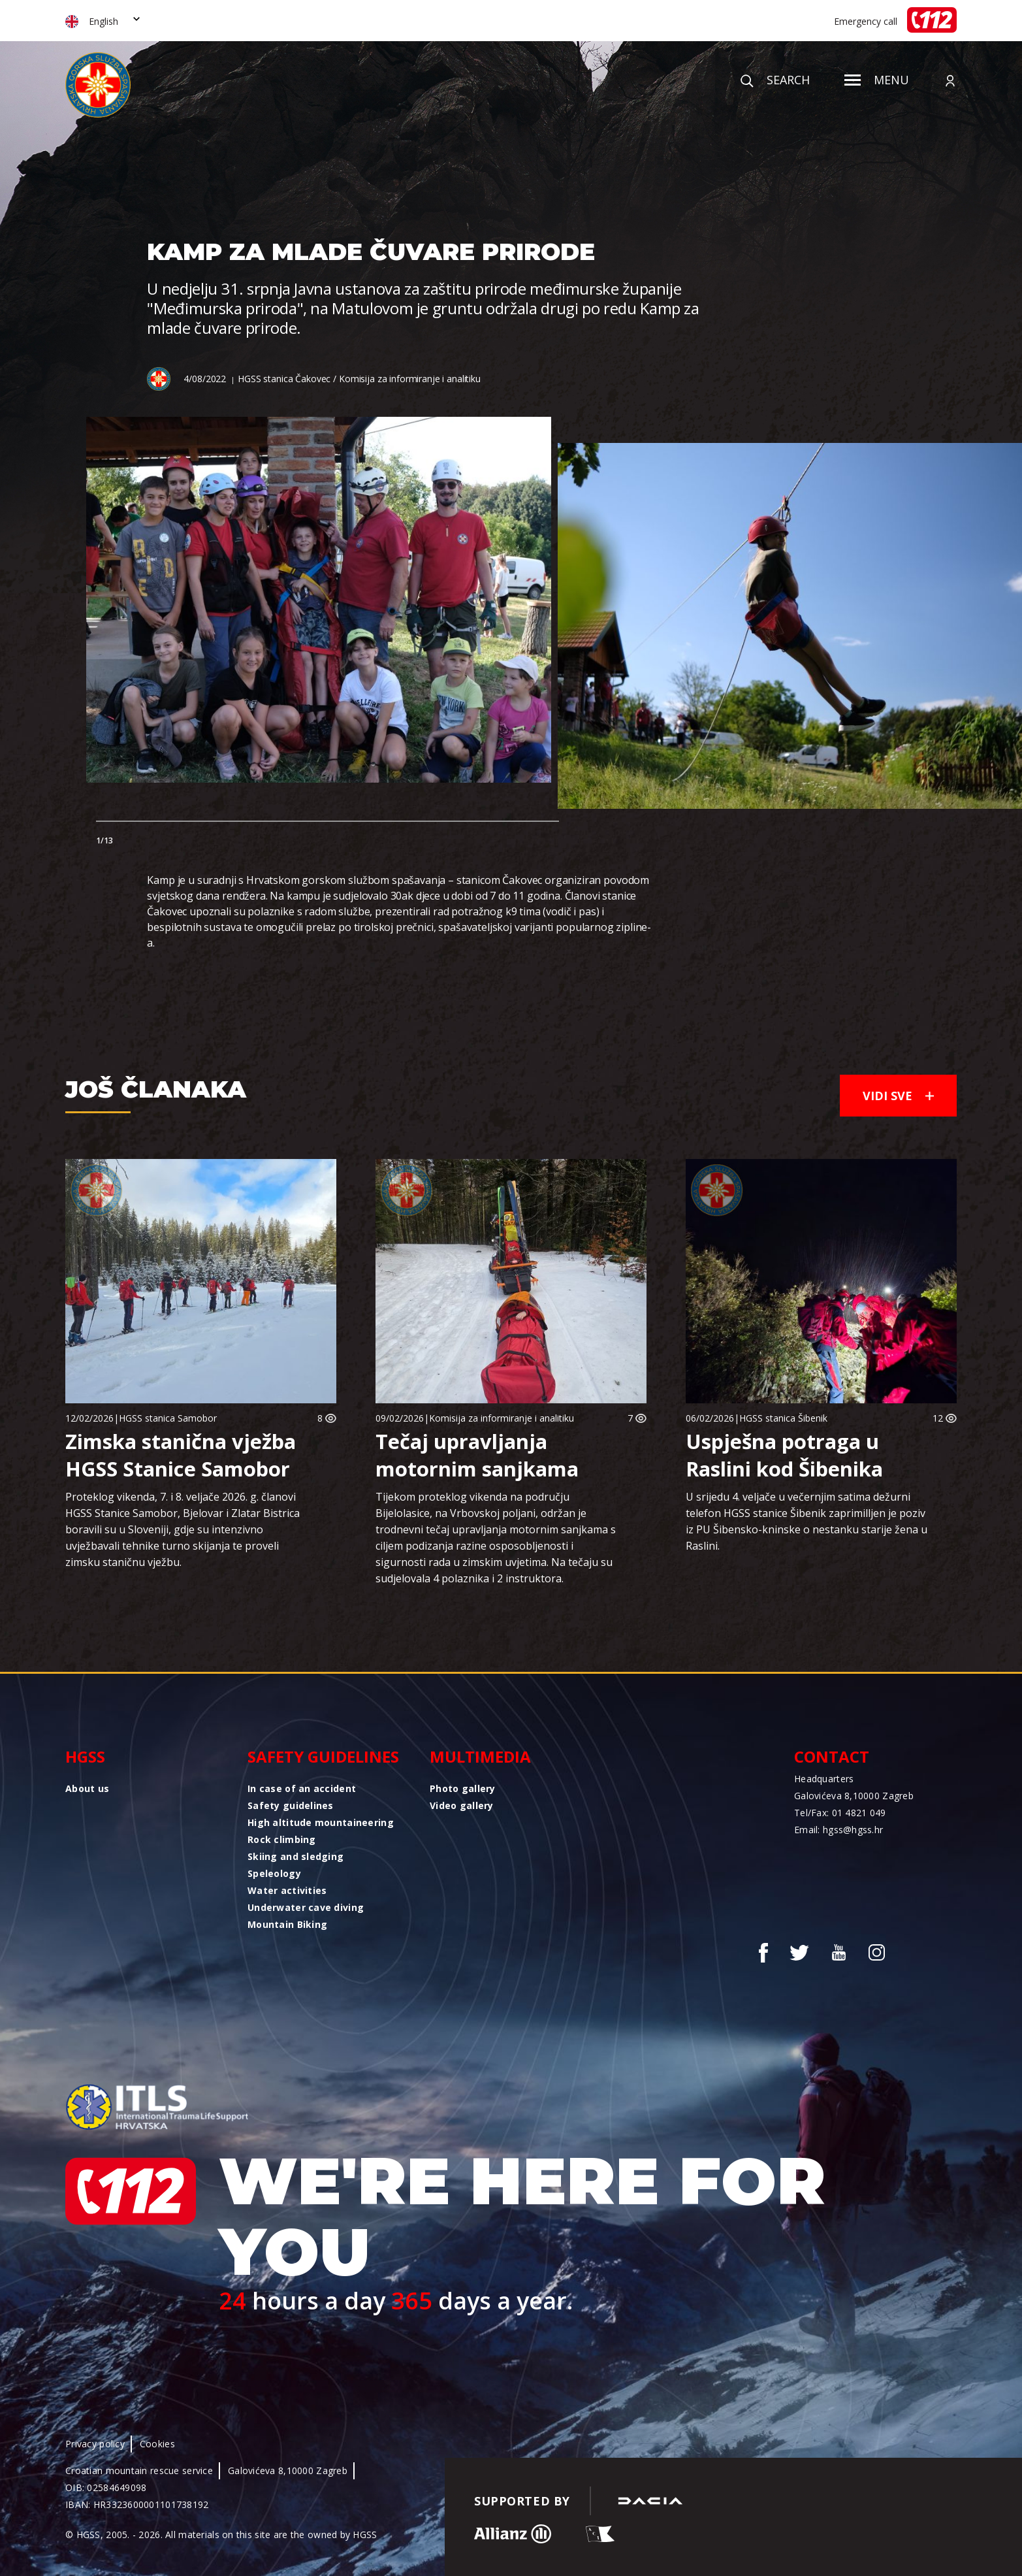 Image resolution: width=1022 pixels, height=2576 pixels. What do you see at coordinates (302, 1788) in the screenshot?
I see `In case of an accident` at bounding box center [302, 1788].